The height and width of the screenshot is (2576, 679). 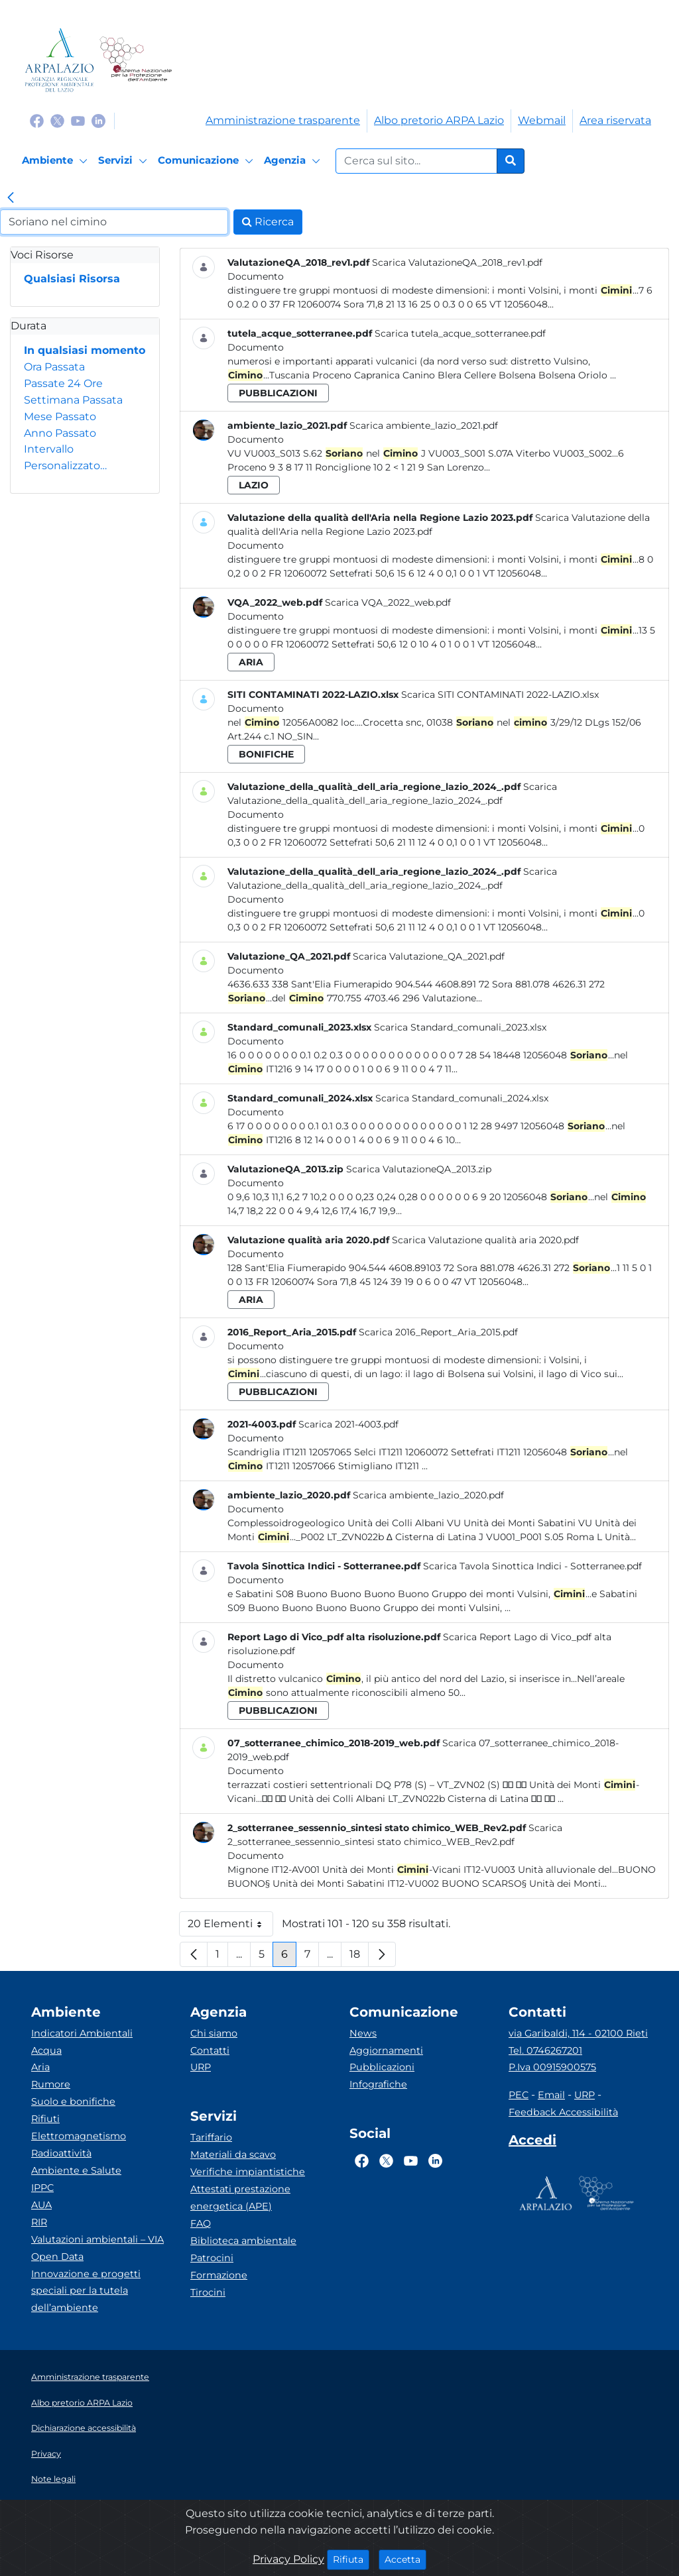 What do you see at coordinates (207, 2292) in the screenshot?
I see `Tirocini` at bounding box center [207, 2292].